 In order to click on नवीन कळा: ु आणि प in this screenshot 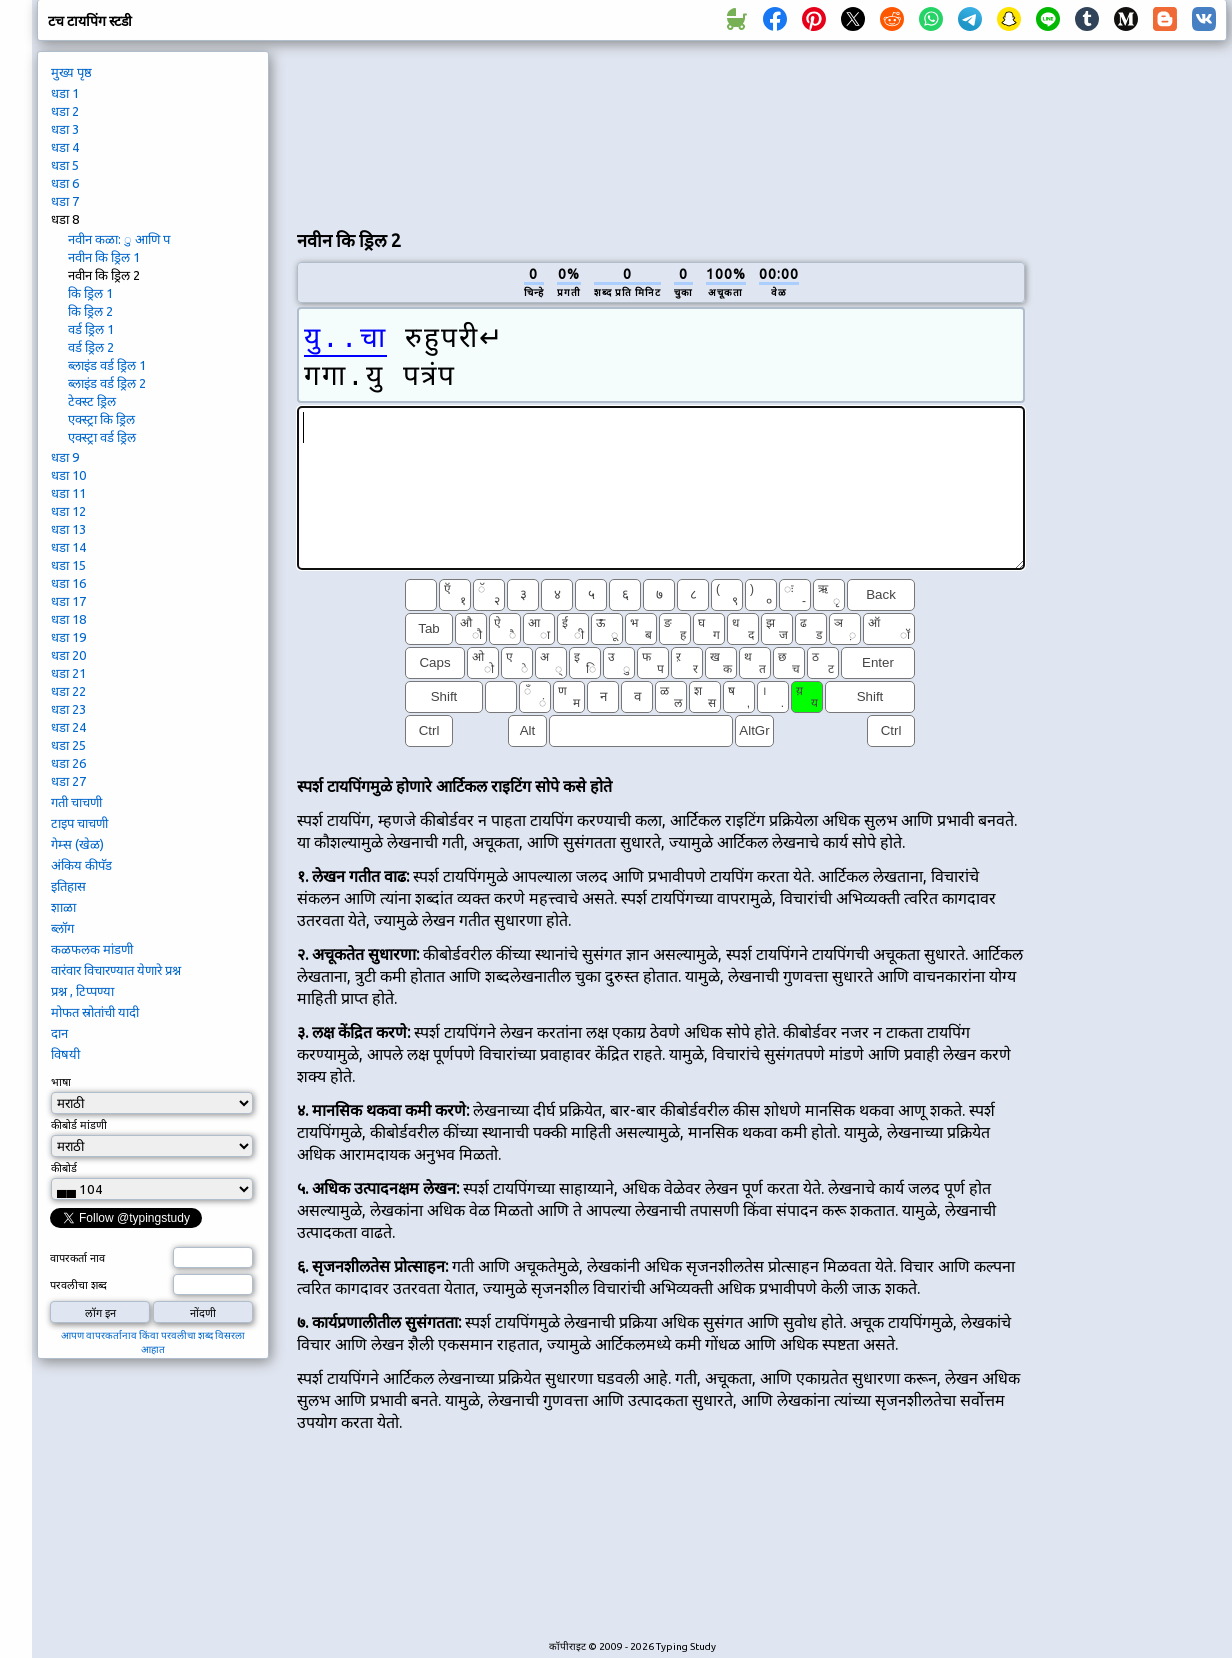, I will do `click(119, 239)`.